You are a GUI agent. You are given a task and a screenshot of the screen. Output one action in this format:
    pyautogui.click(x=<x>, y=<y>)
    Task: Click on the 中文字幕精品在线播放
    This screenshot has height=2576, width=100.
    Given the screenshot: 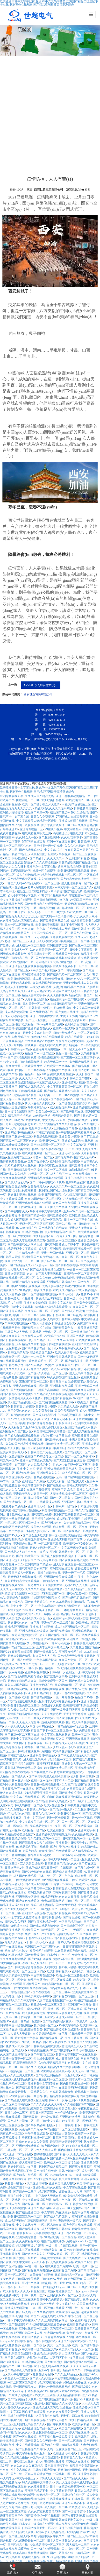 What is the action you would take?
    pyautogui.click(x=39, y=1041)
    